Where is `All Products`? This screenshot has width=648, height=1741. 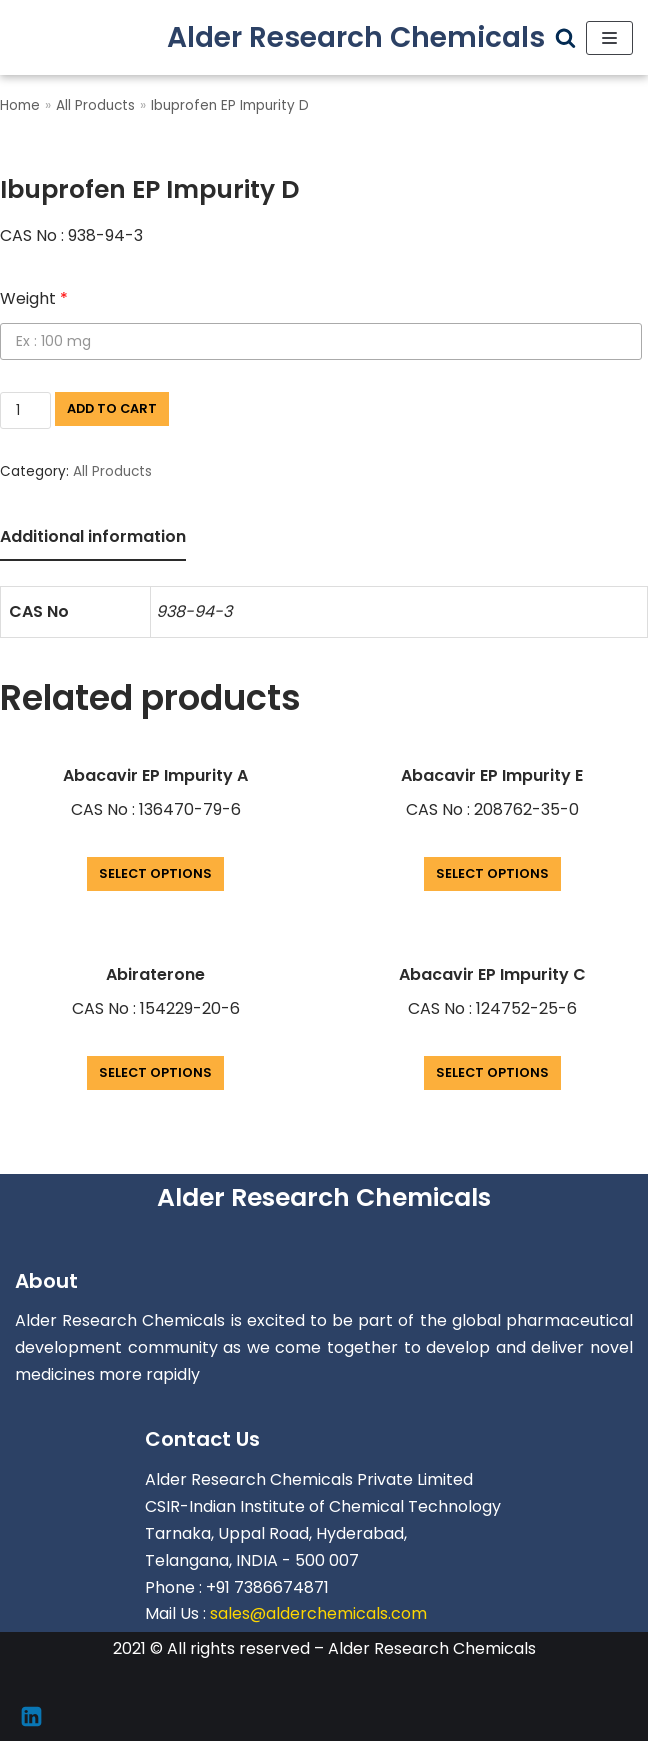 All Products is located at coordinates (95, 105).